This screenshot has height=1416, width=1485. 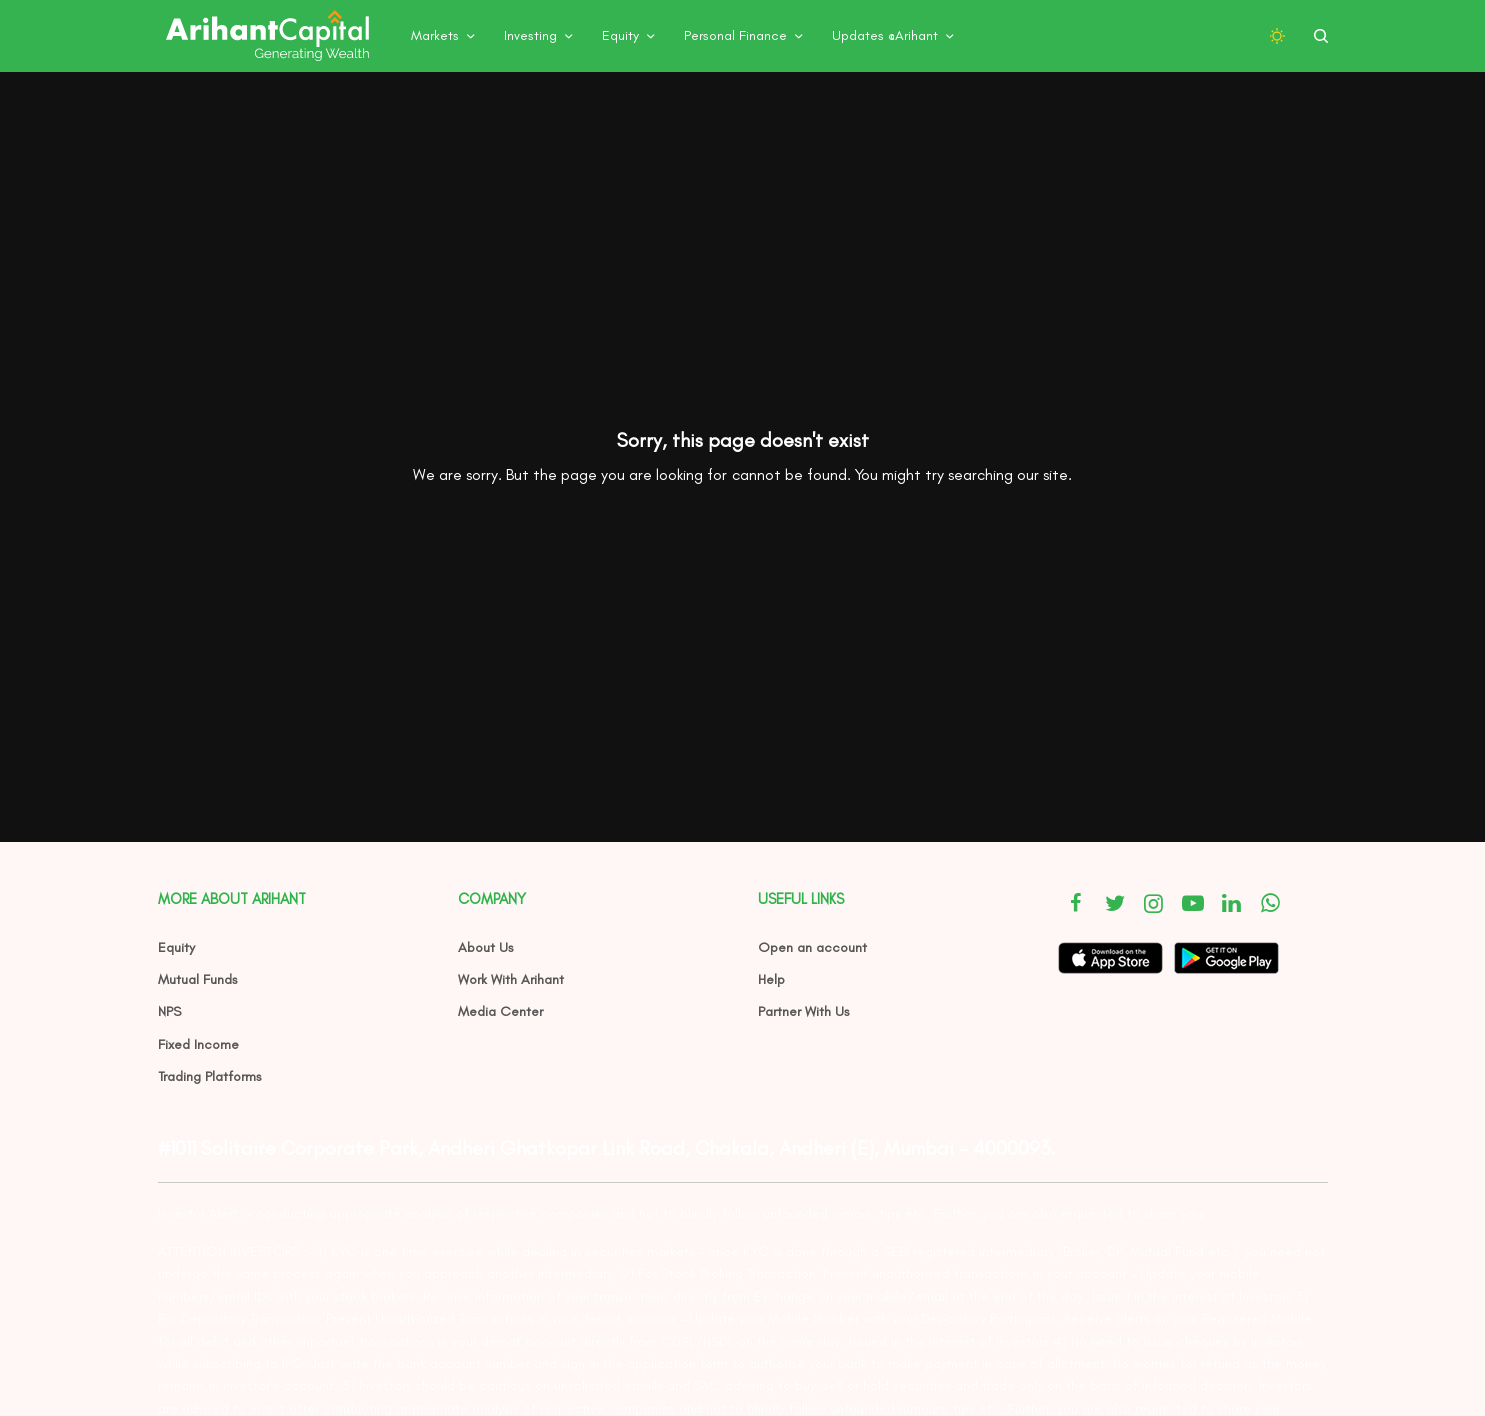 What do you see at coordinates (198, 1044) in the screenshot?
I see `Fixed Income` at bounding box center [198, 1044].